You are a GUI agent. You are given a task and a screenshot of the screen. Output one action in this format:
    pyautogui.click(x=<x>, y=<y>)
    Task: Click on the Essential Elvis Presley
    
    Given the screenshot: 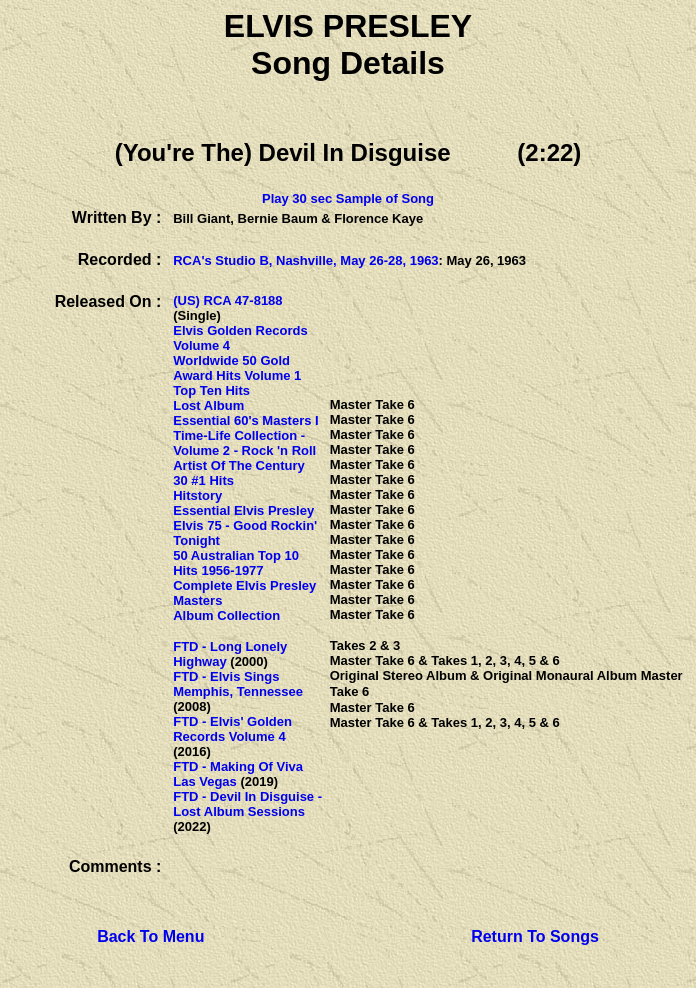 What is the action you would take?
    pyautogui.click(x=243, y=510)
    